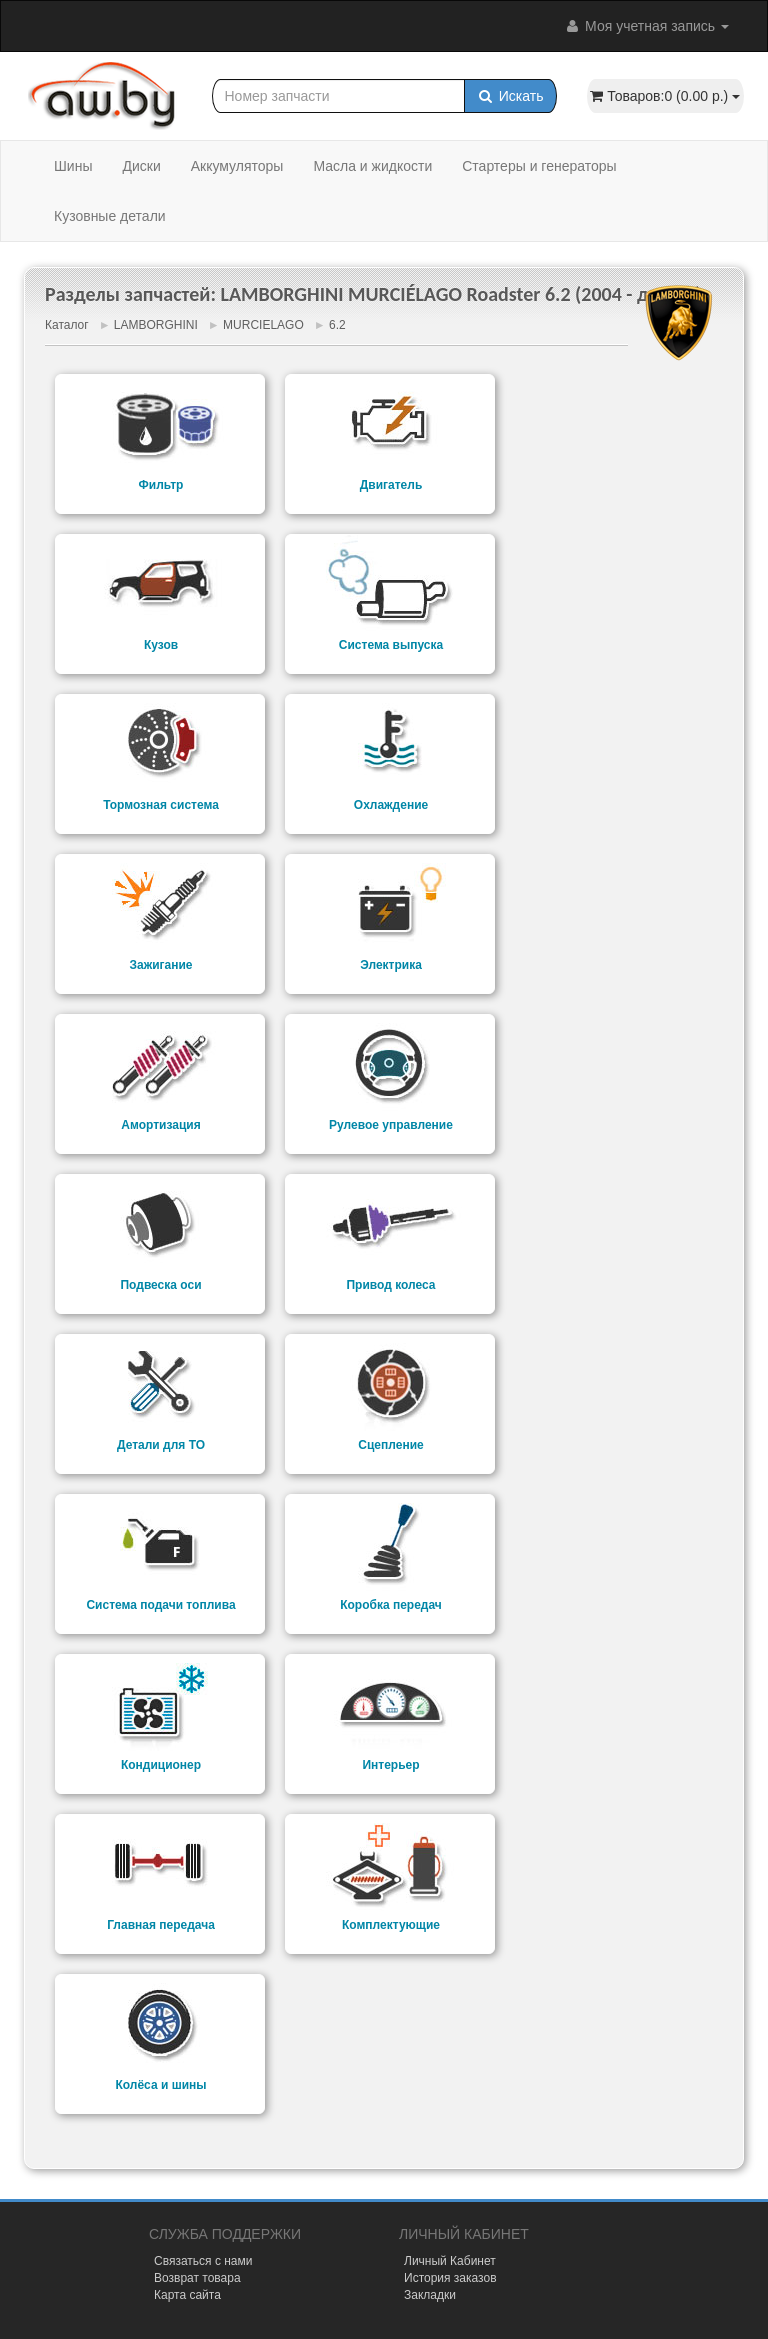 The height and width of the screenshot is (2339, 768). Describe the element at coordinates (372, 166) in the screenshot. I see `Масла и жидкости` at that location.